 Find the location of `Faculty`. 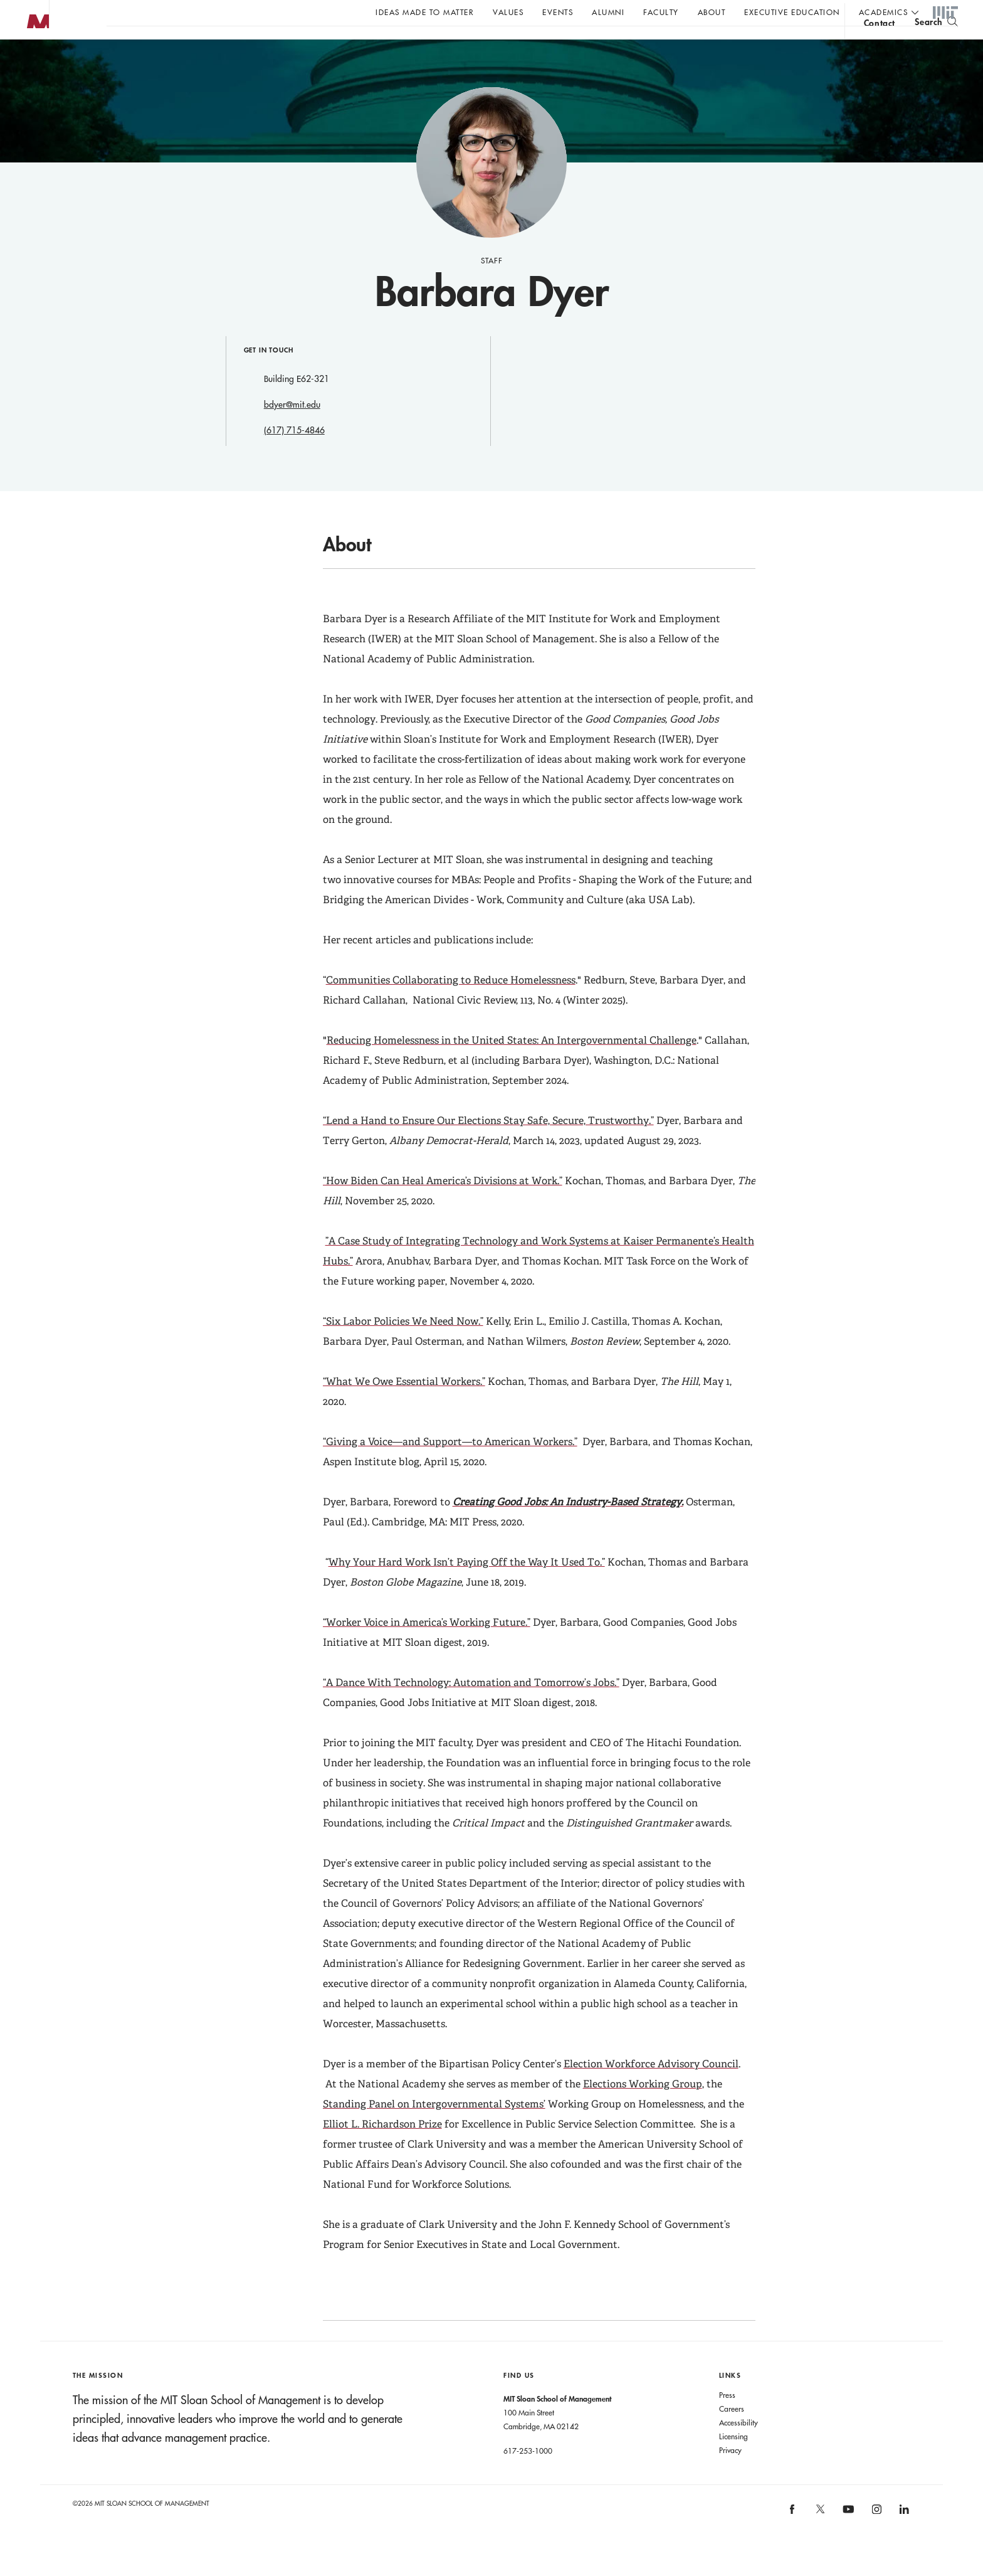

Faculty is located at coordinates (661, 12).